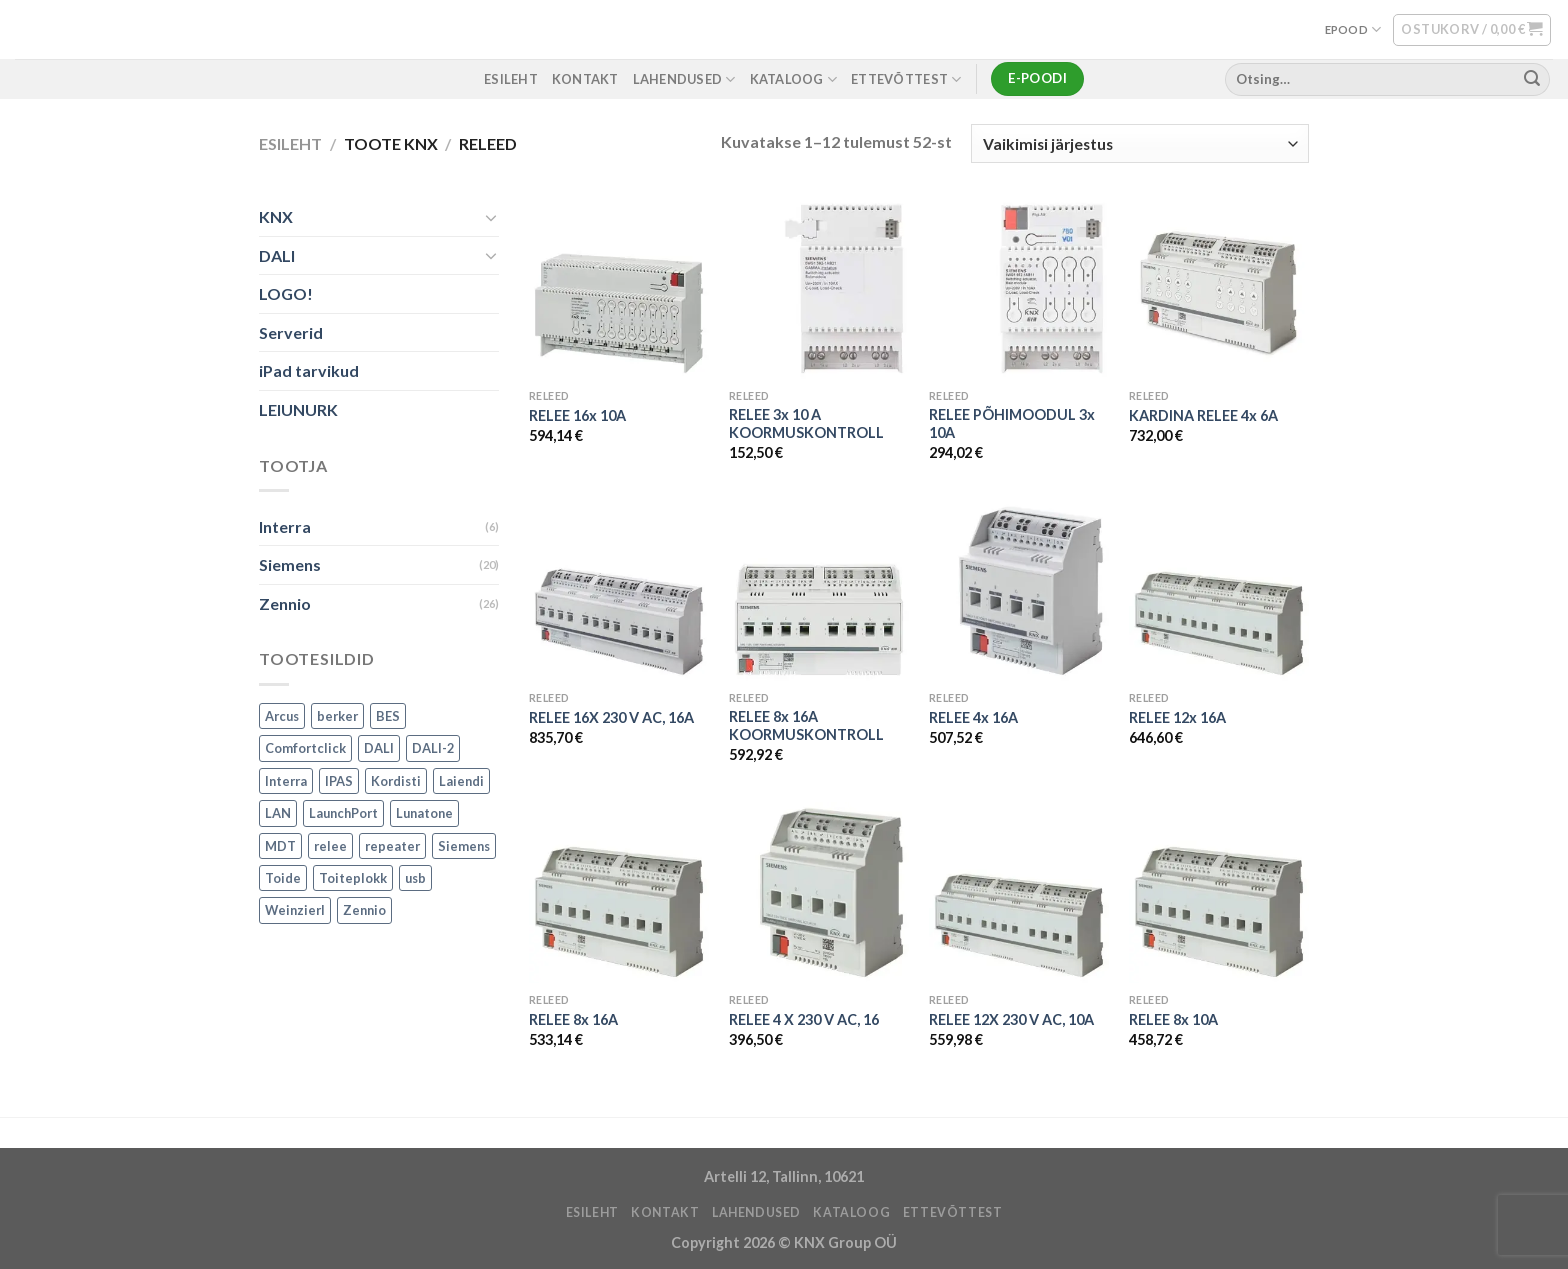 The height and width of the screenshot is (1269, 1568). Describe the element at coordinates (973, 717) in the screenshot. I see `RELEE 4x 16A` at that location.